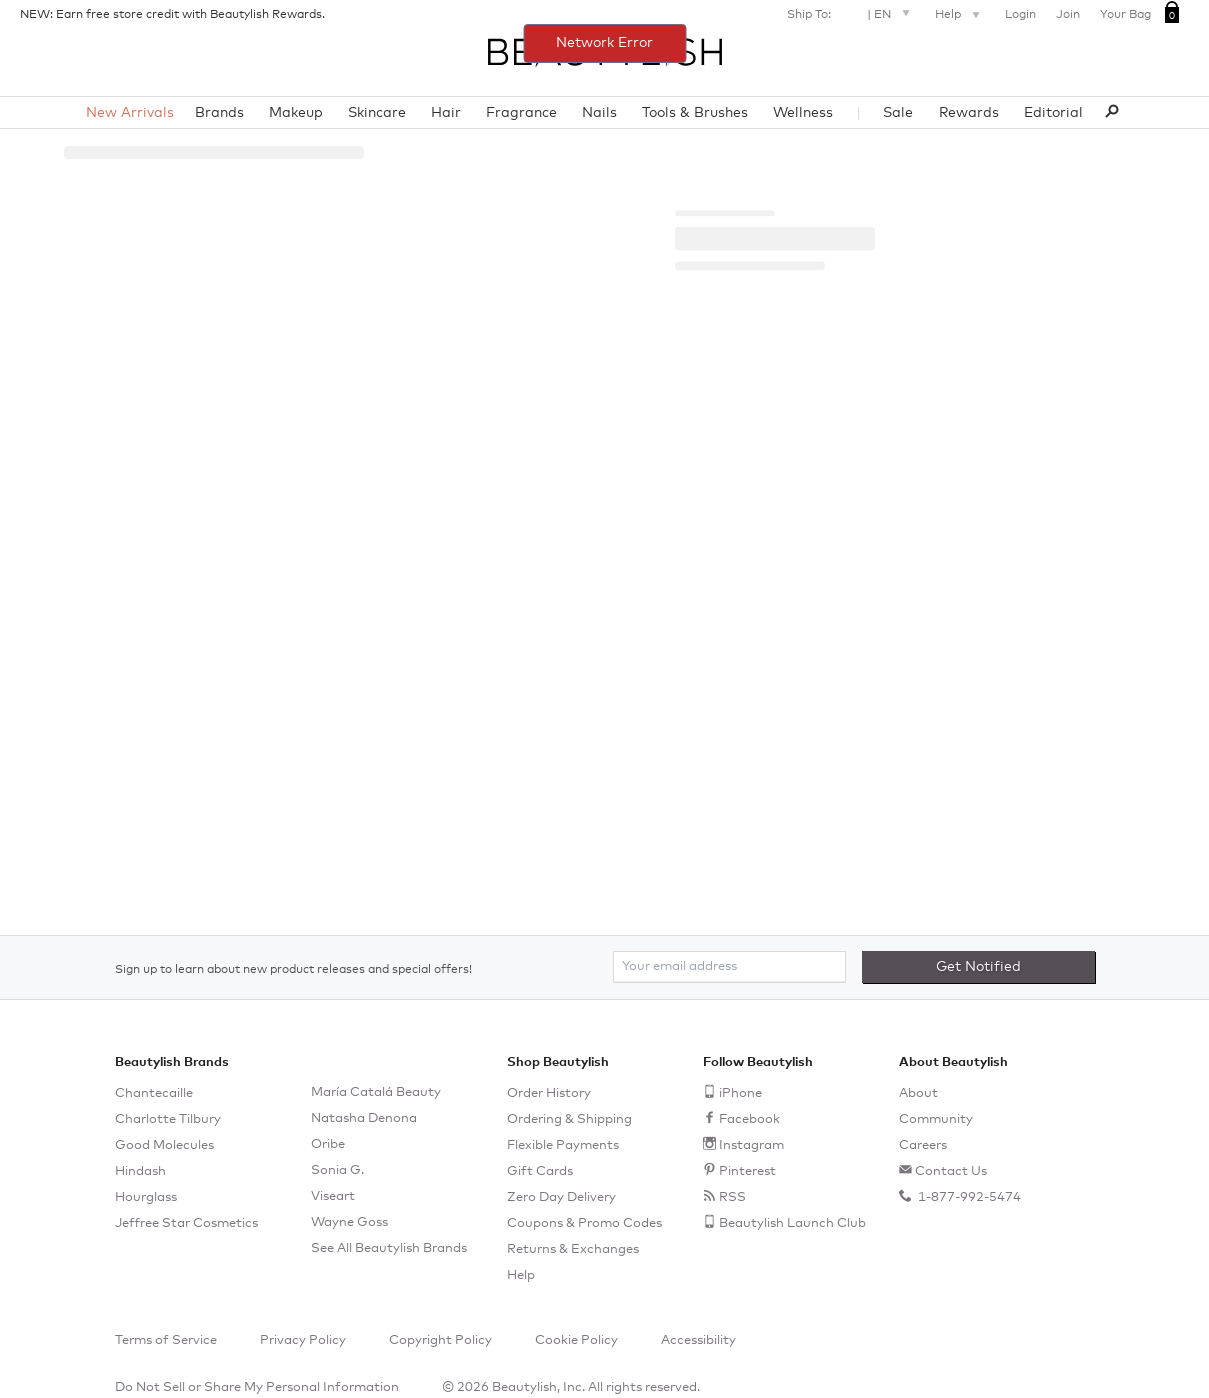 The image size is (1209, 1398). I want to click on Rewards, so click(969, 113).